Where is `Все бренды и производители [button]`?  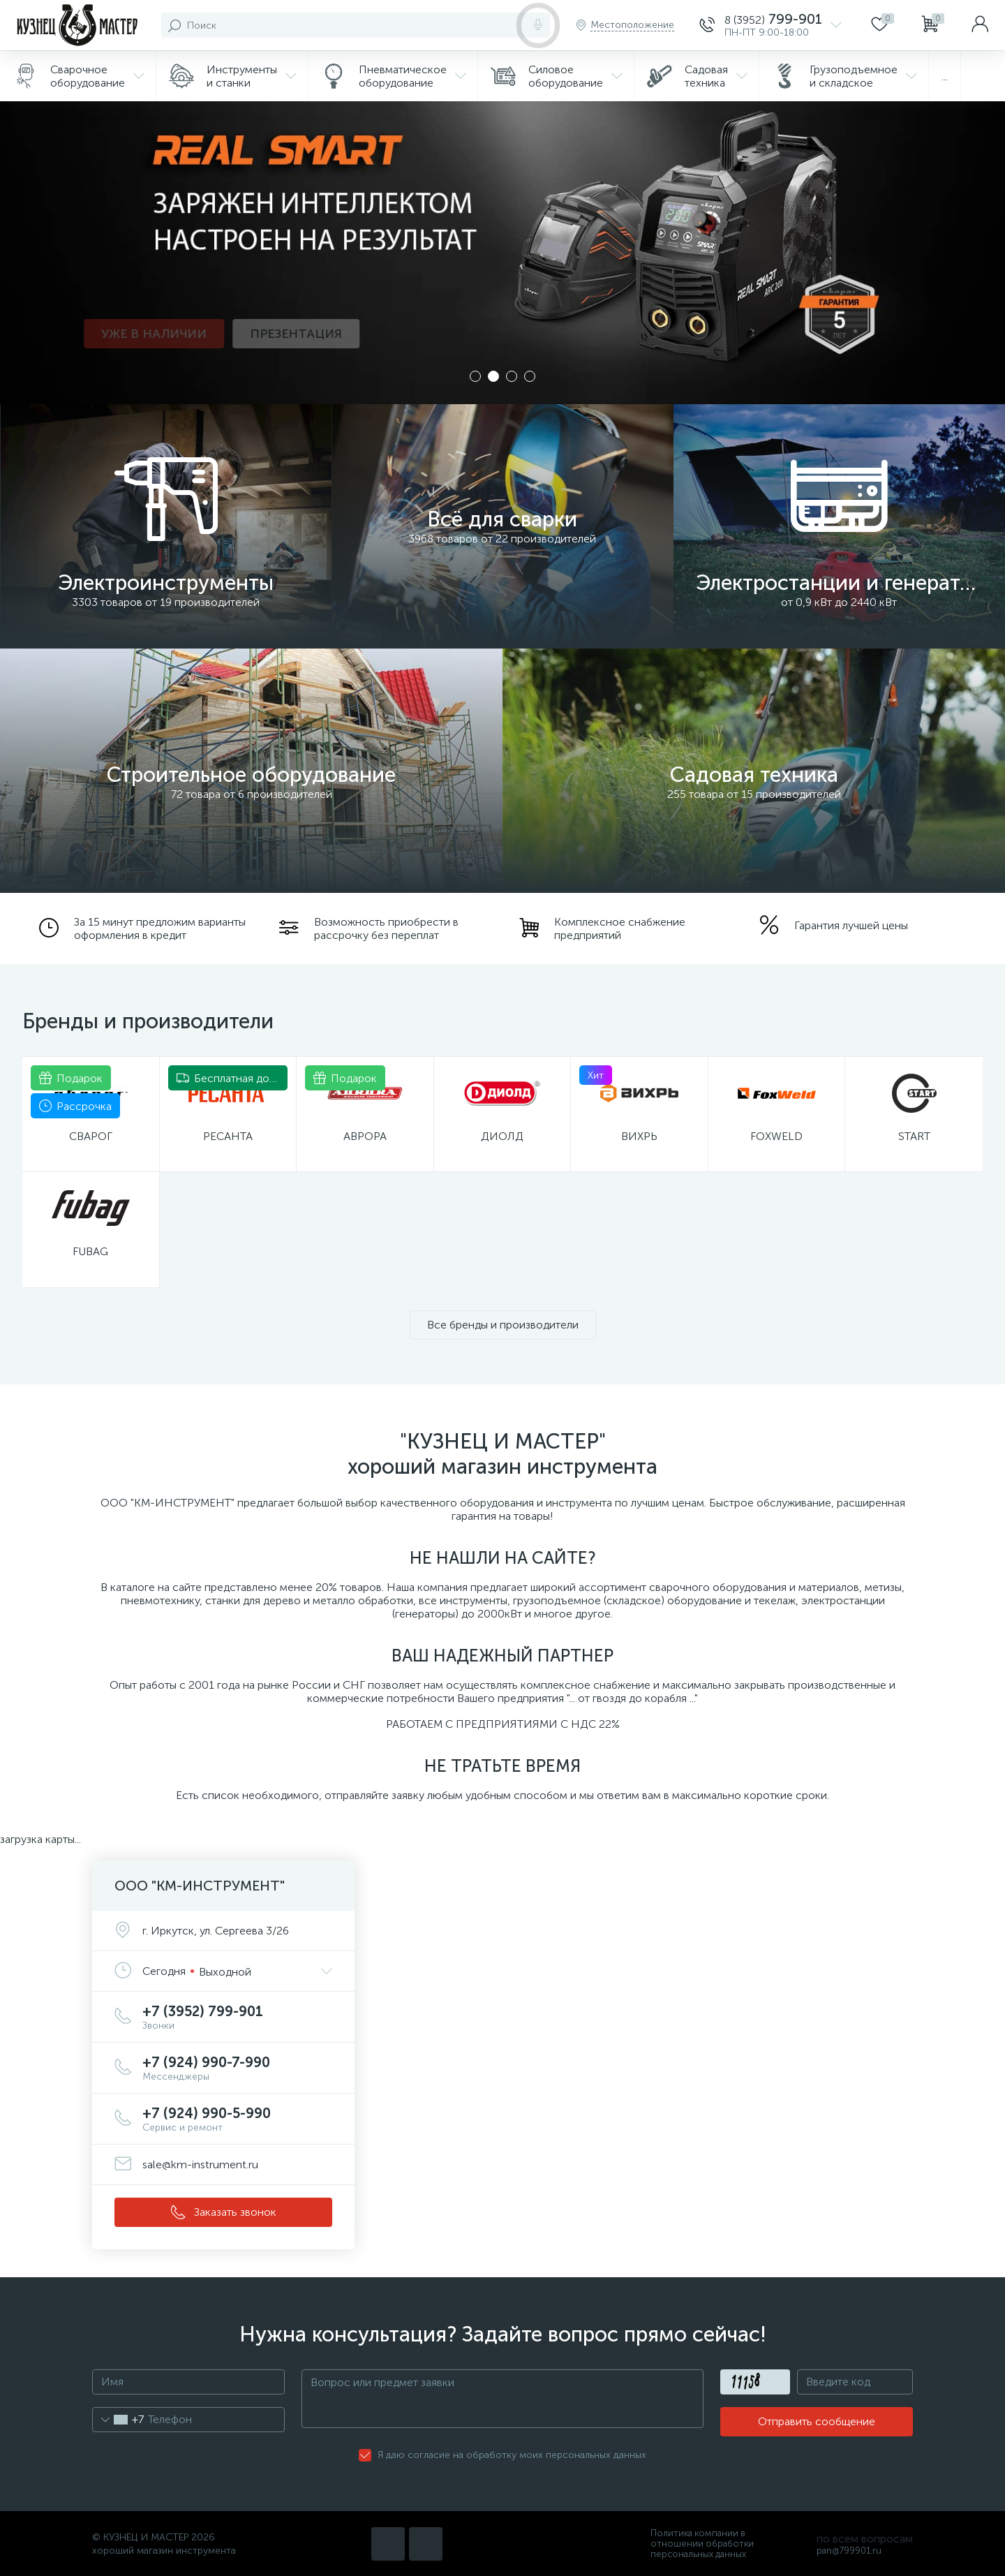
Все бренды и производители [button] is located at coordinates (503, 1324).